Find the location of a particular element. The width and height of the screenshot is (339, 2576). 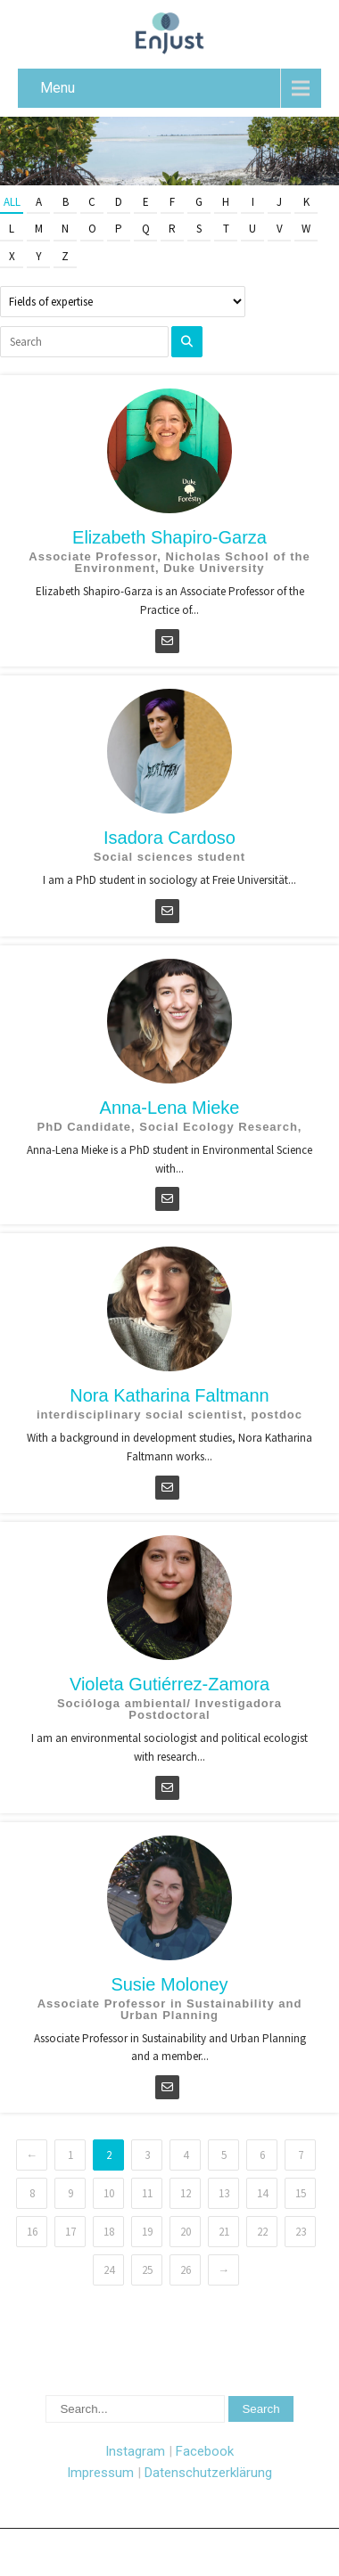

17 is located at coordinates (70, 2231).